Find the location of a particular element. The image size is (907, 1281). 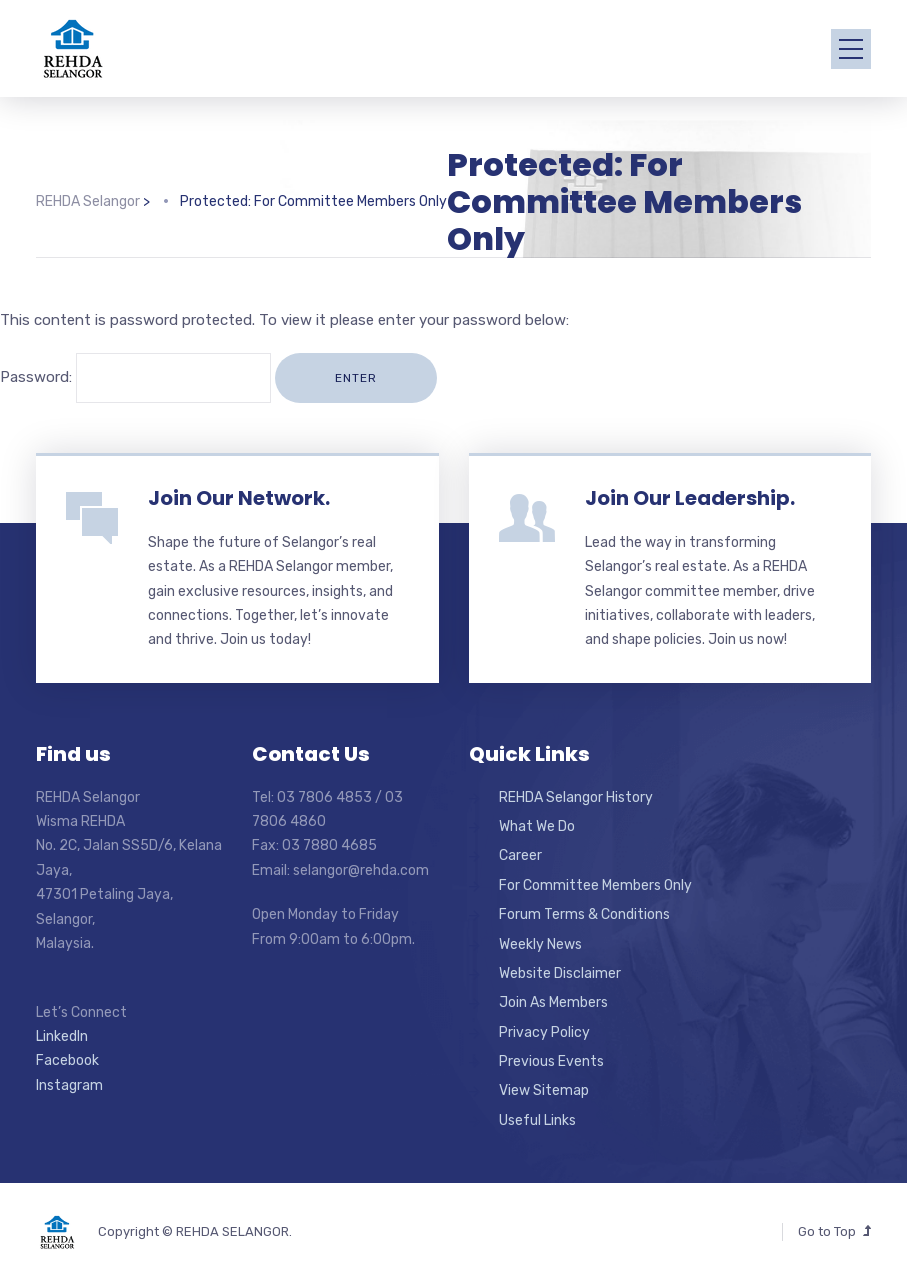

LinkedIn is located at coordinates (62, 1036).